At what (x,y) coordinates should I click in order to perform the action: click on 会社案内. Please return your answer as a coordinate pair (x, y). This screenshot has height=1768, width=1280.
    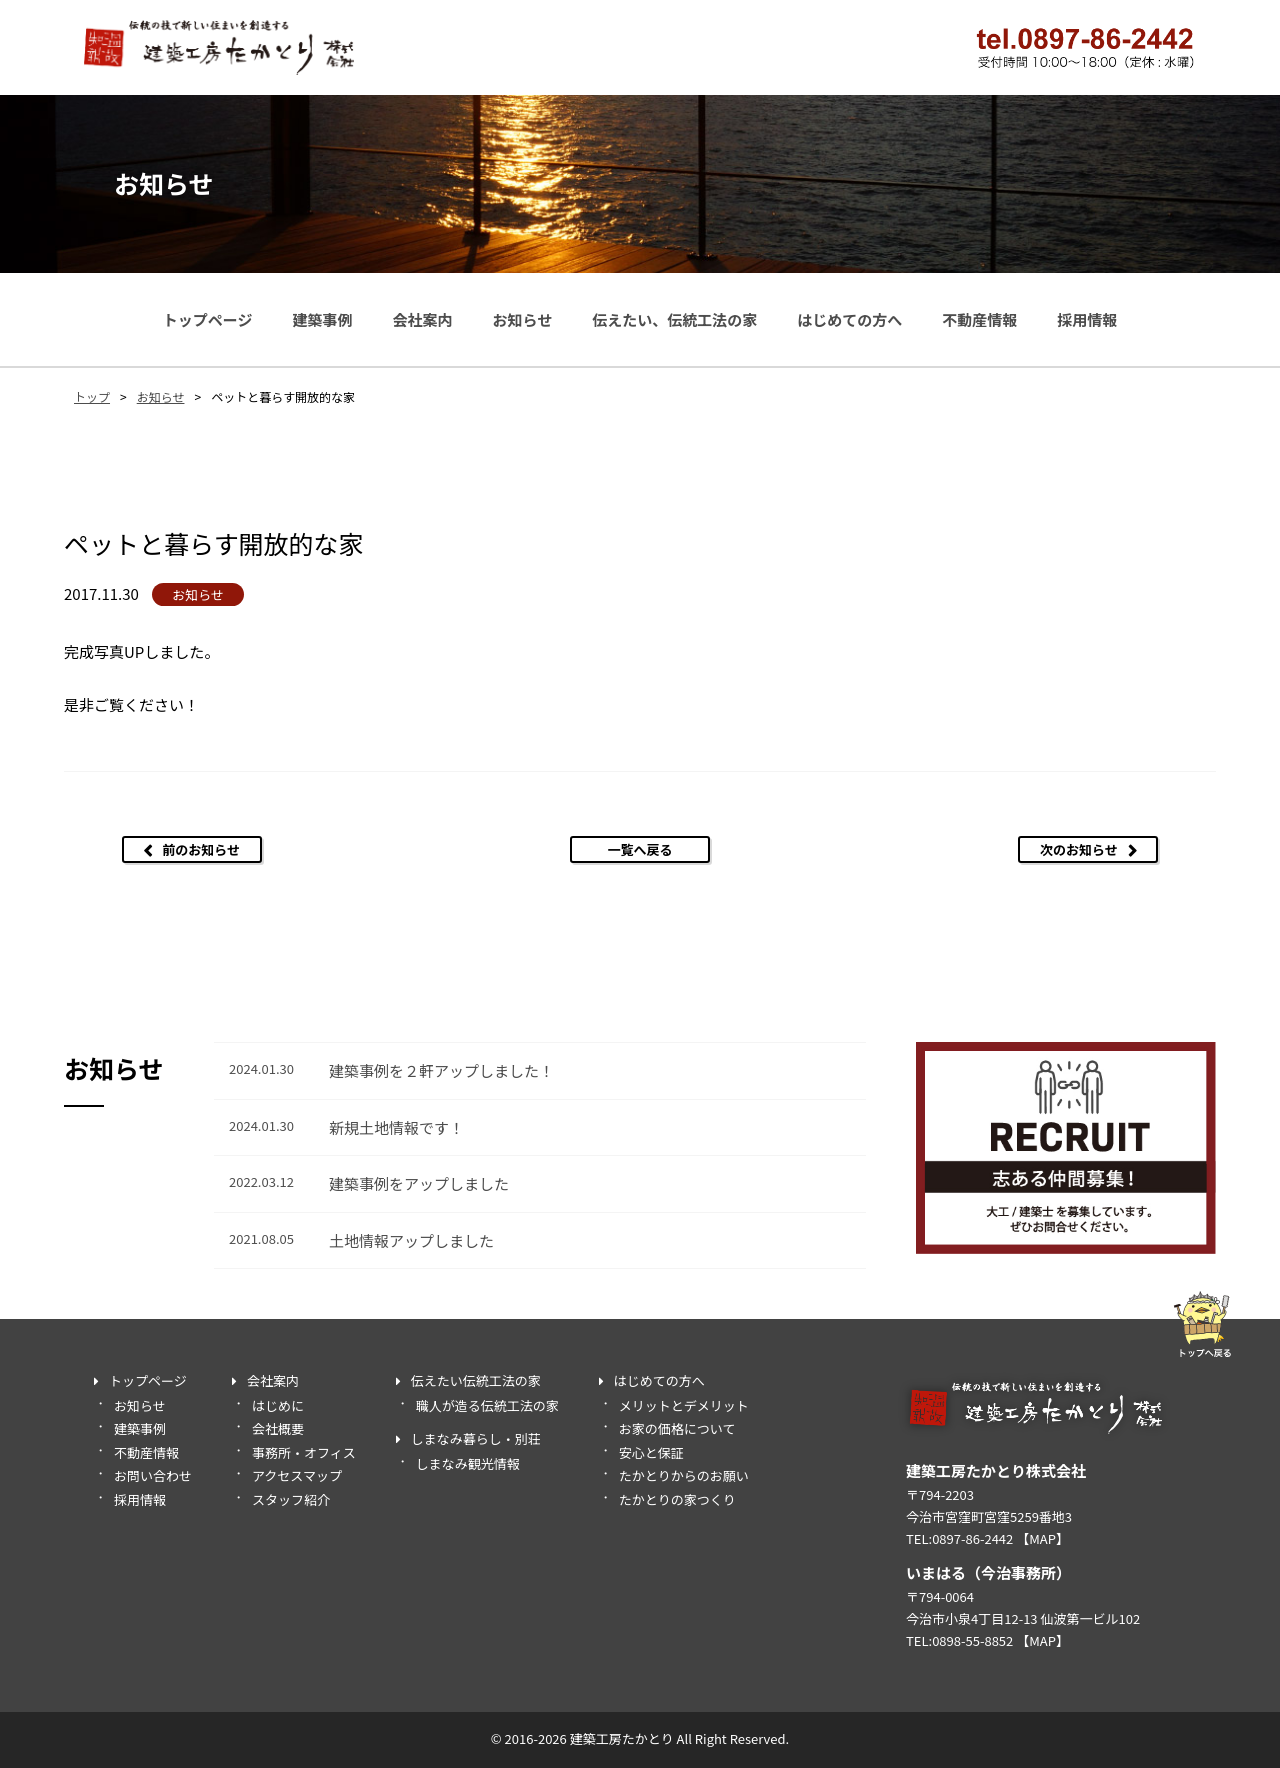
    Looking at the image, I should click on (422, 319).